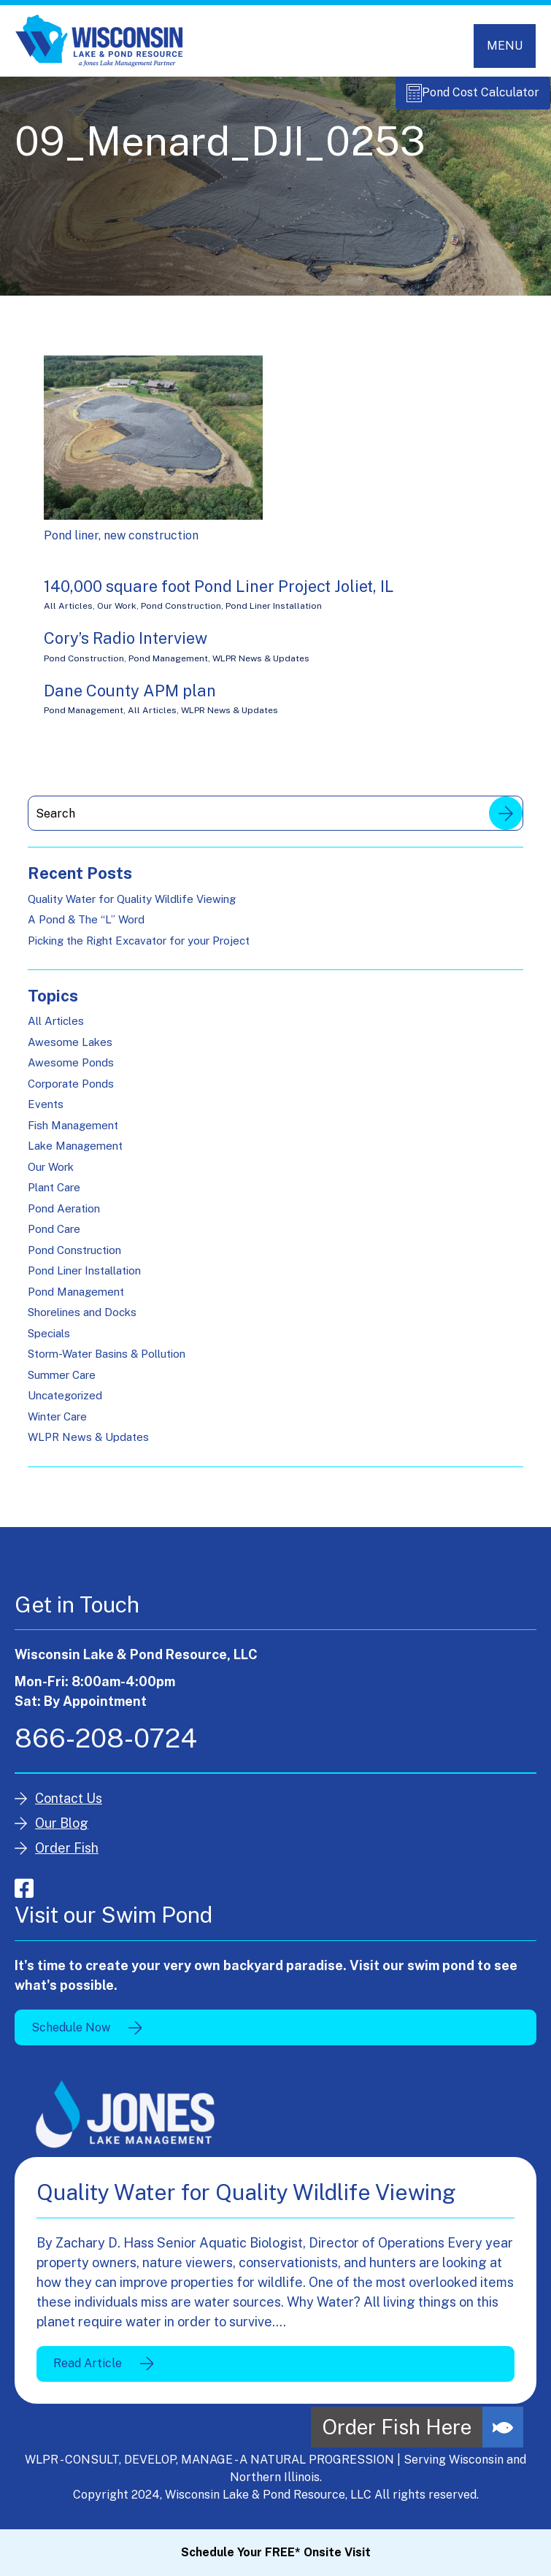 The width and height of the screenshot is (551, 2576). I want to click on A Pond & The “L” Word, so click(86, 927).